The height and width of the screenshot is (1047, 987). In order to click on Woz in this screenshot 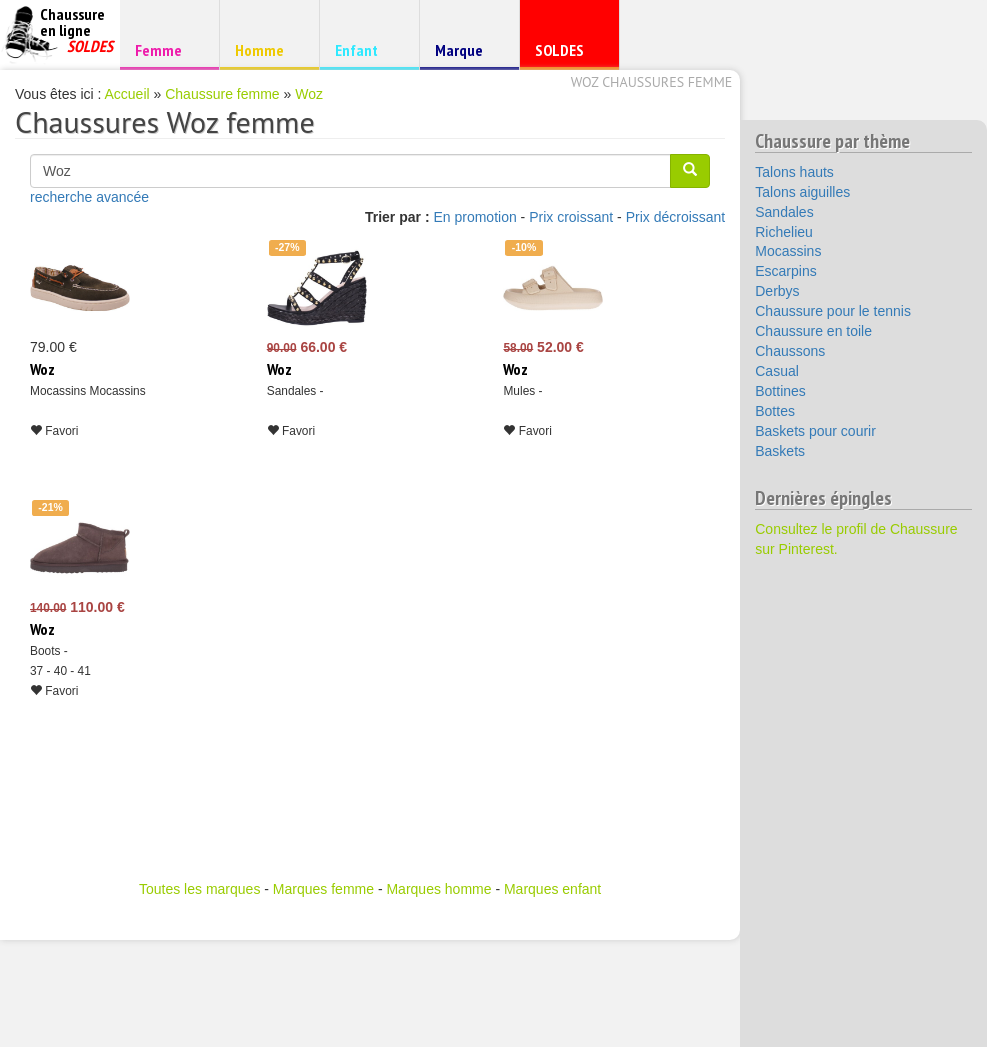, I will do `click(309, 94)`.